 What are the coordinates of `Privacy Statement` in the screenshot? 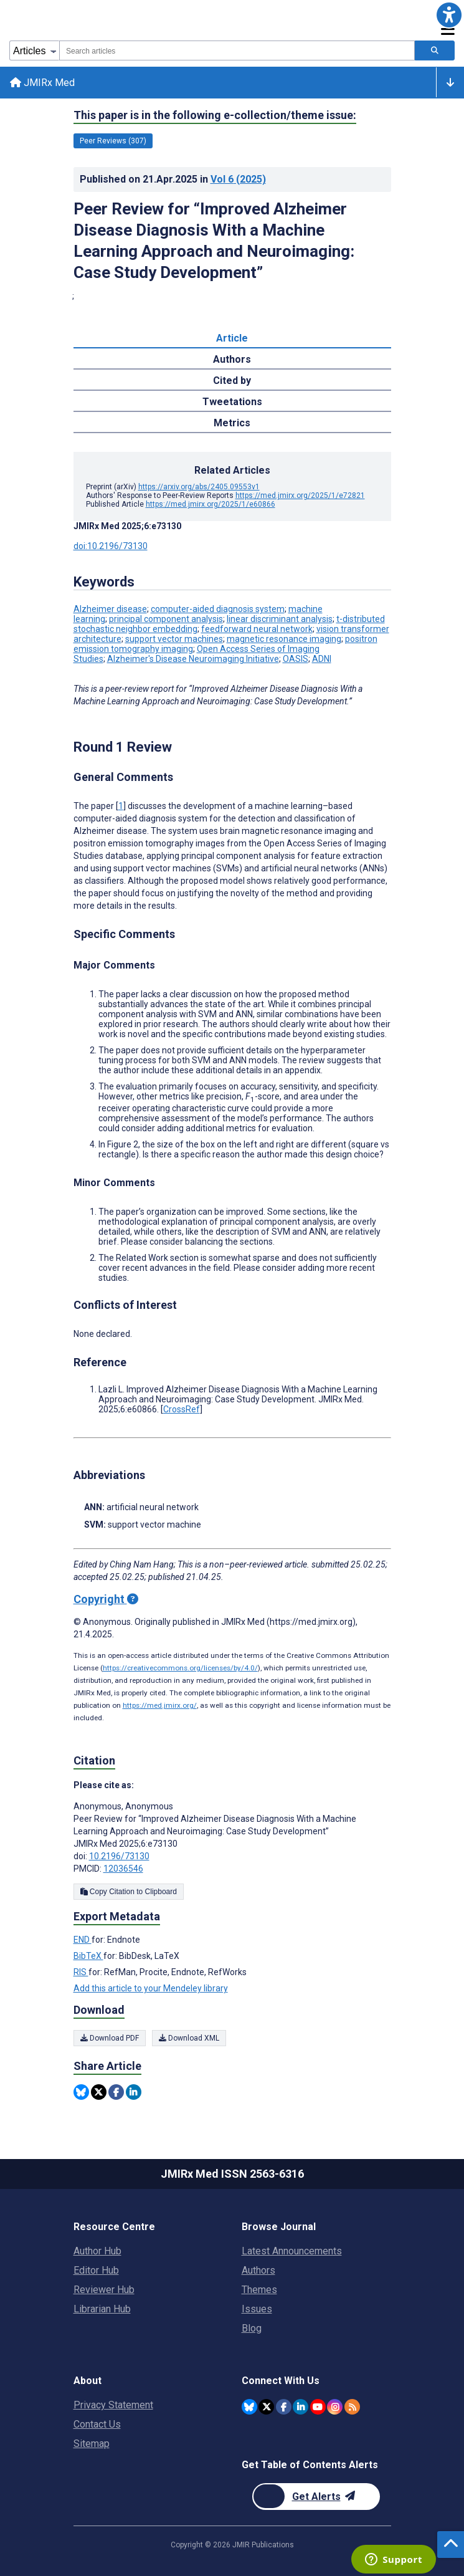 It's located at (113, 2405).